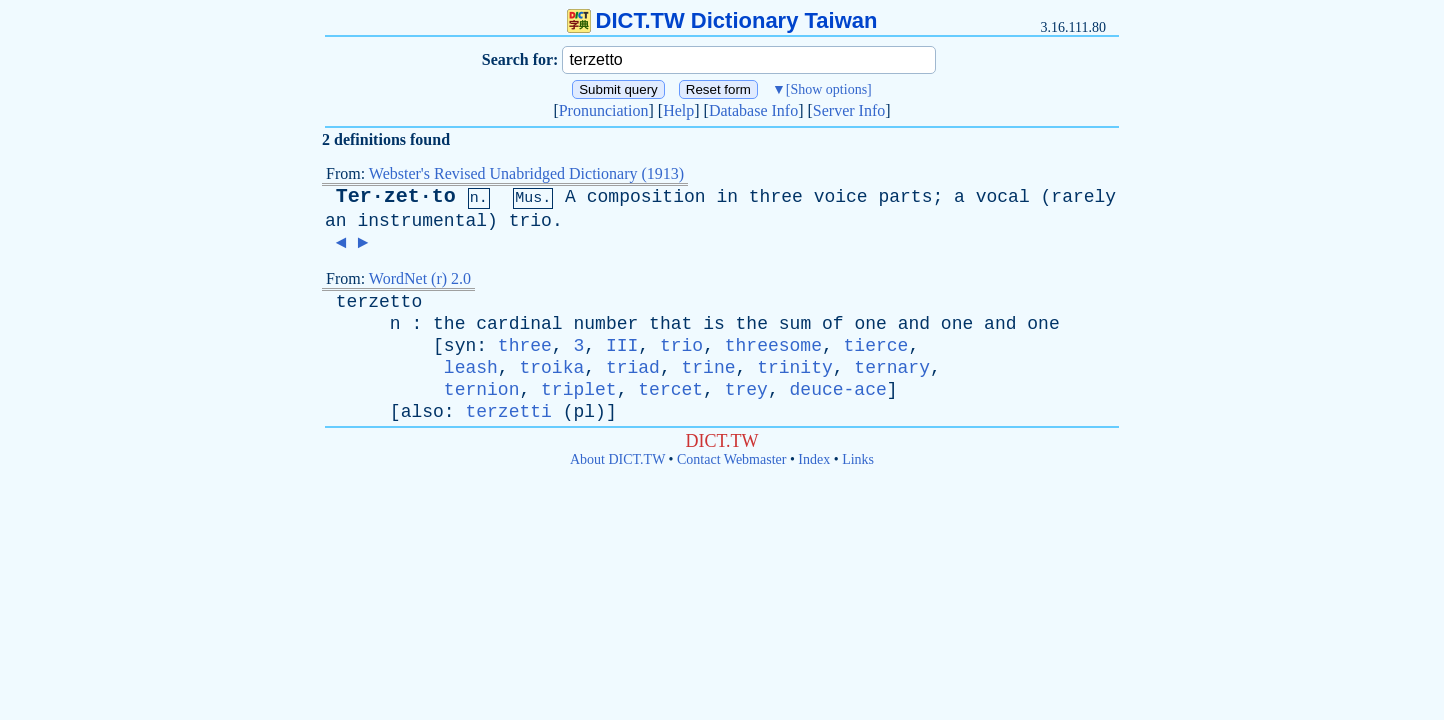 This screenshot has width=1444, height=720. Describe the element at coordinates (849, 110) in the screenshot. I see `Server Info` at that location.